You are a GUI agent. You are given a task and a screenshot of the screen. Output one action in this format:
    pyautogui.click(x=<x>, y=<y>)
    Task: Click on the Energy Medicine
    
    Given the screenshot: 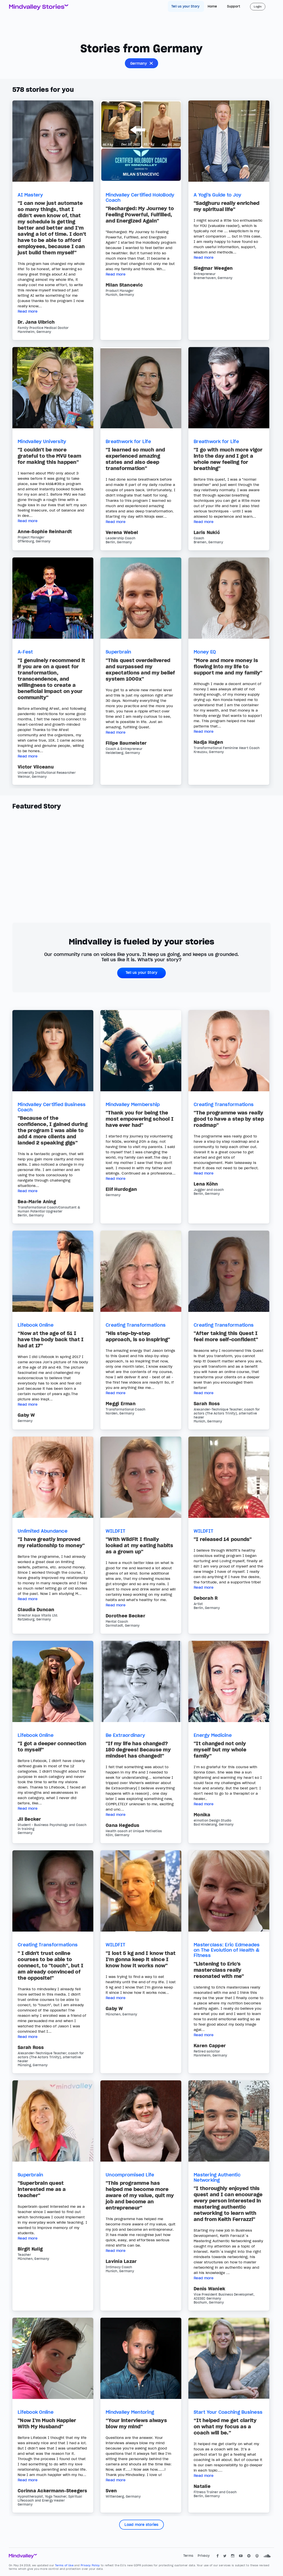 What is the action you would take?
    pyautogui.click(x=213, y=1735)
    